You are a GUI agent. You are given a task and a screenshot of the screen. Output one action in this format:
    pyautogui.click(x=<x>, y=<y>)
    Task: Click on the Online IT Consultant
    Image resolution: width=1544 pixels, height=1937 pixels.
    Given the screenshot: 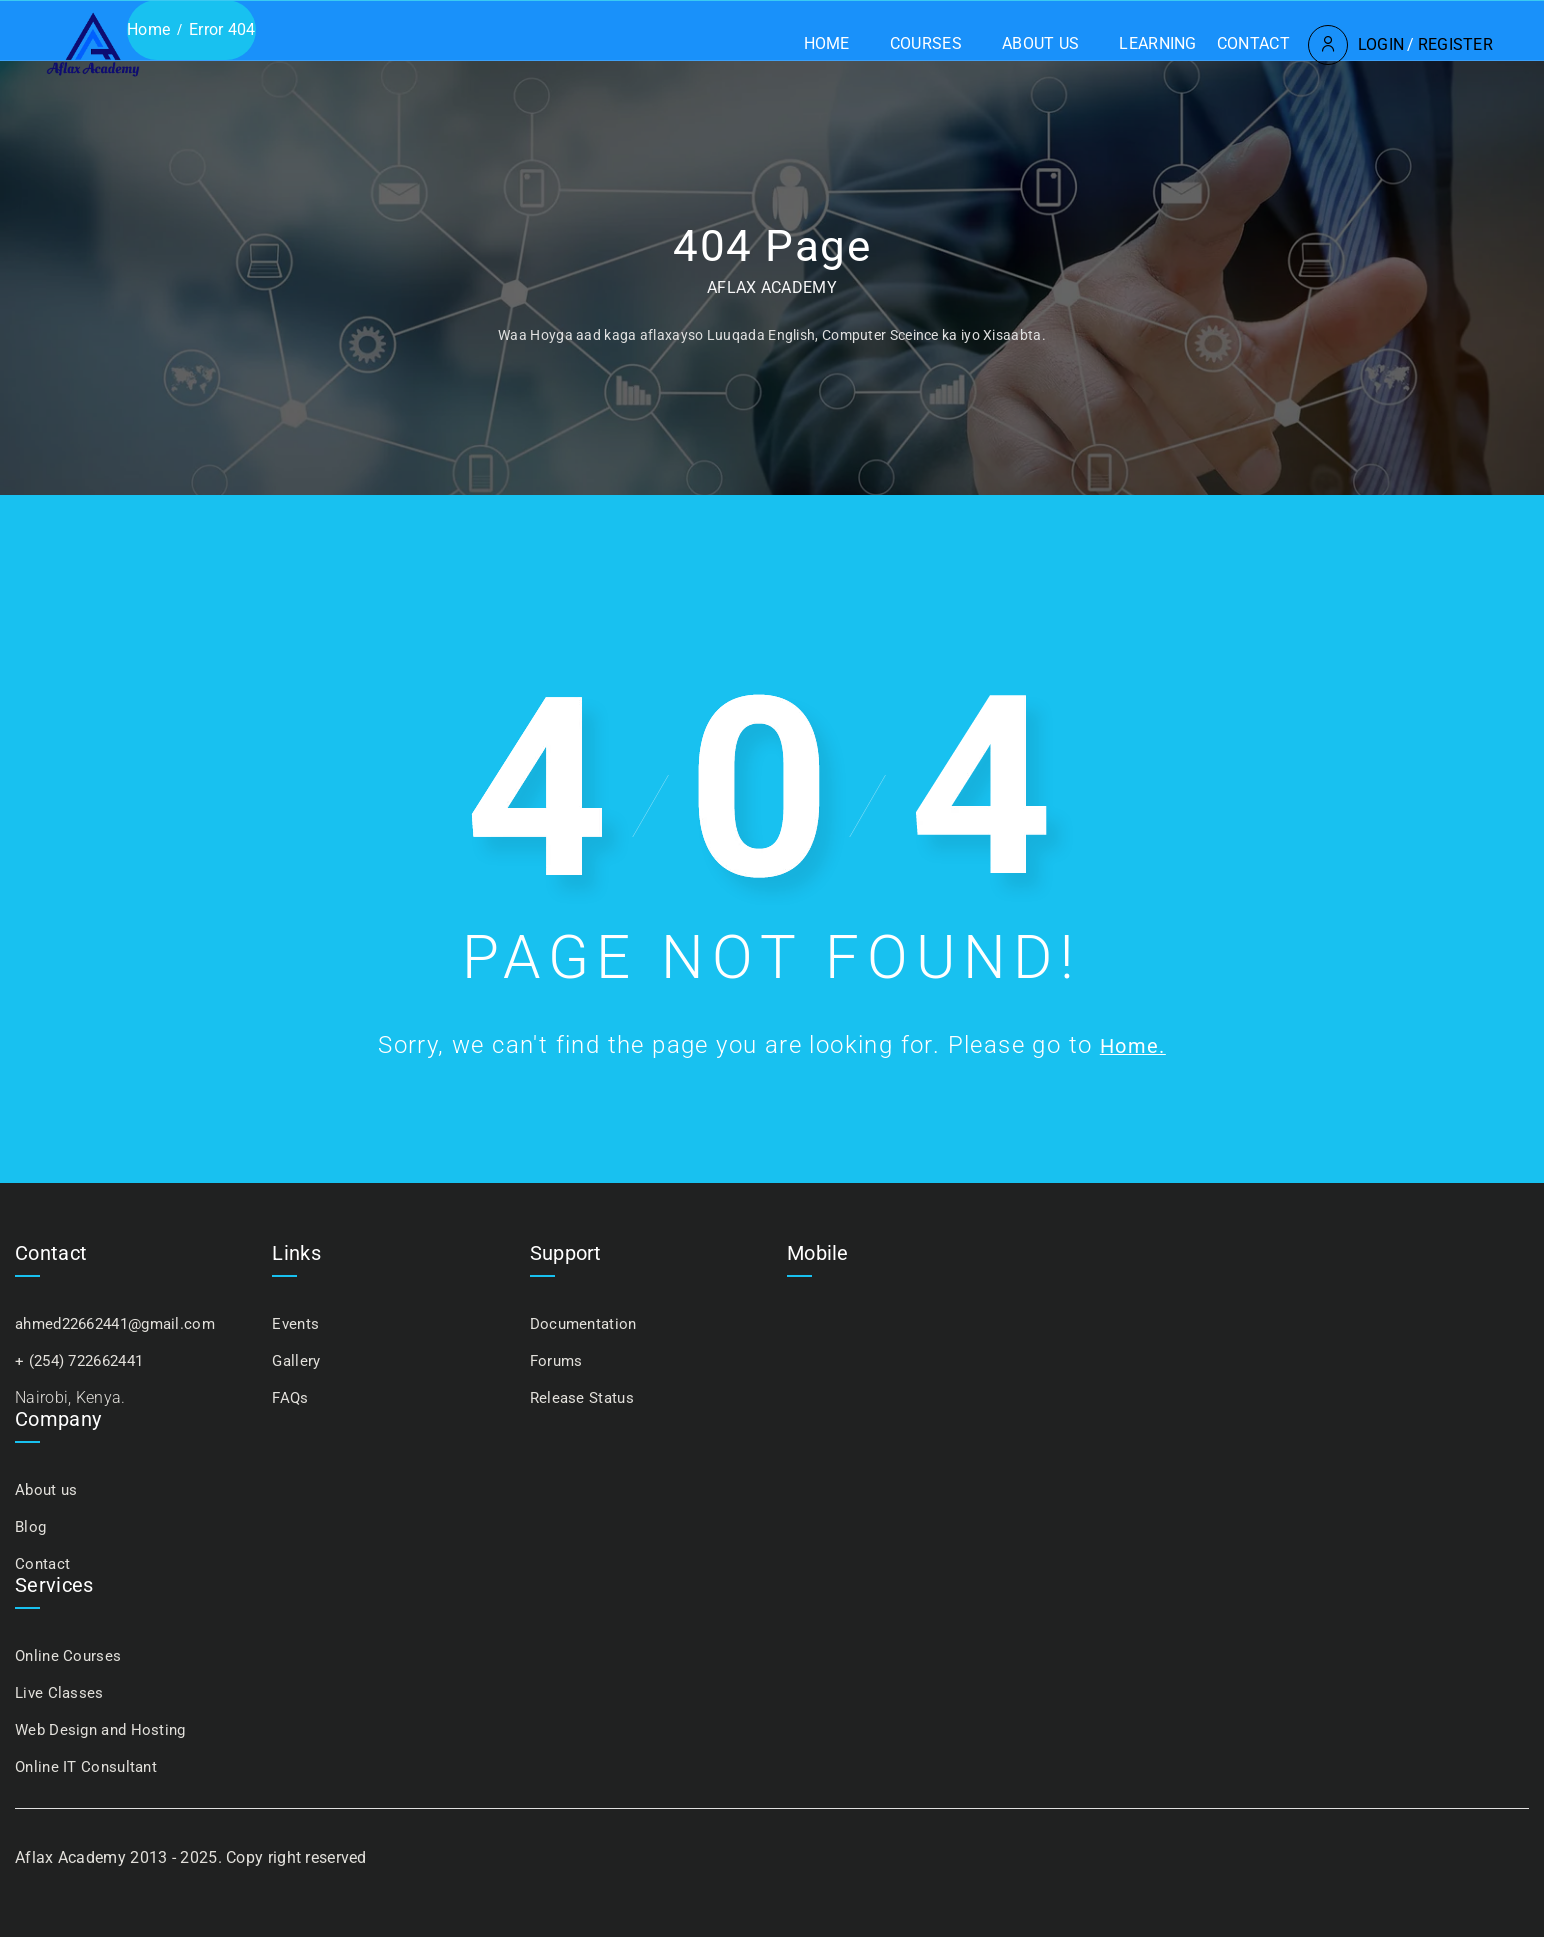 What is the action you would take?
    pyautogui.click(x=90, y=1766)
    